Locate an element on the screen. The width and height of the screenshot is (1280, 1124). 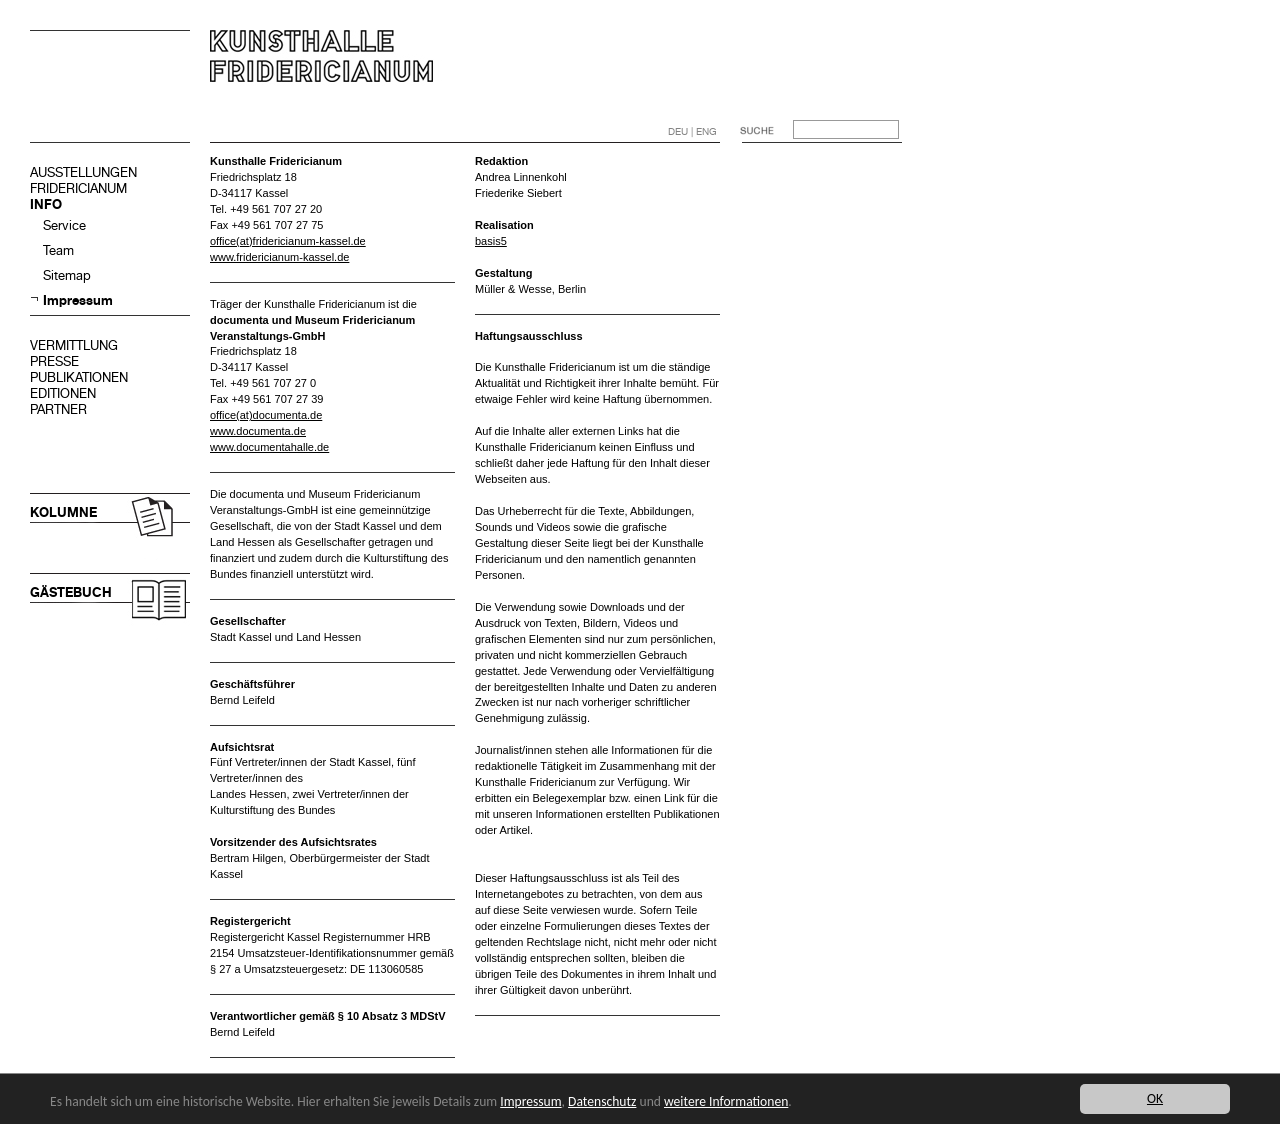
VERMITTLUNG is located at coordinates (74, 345).